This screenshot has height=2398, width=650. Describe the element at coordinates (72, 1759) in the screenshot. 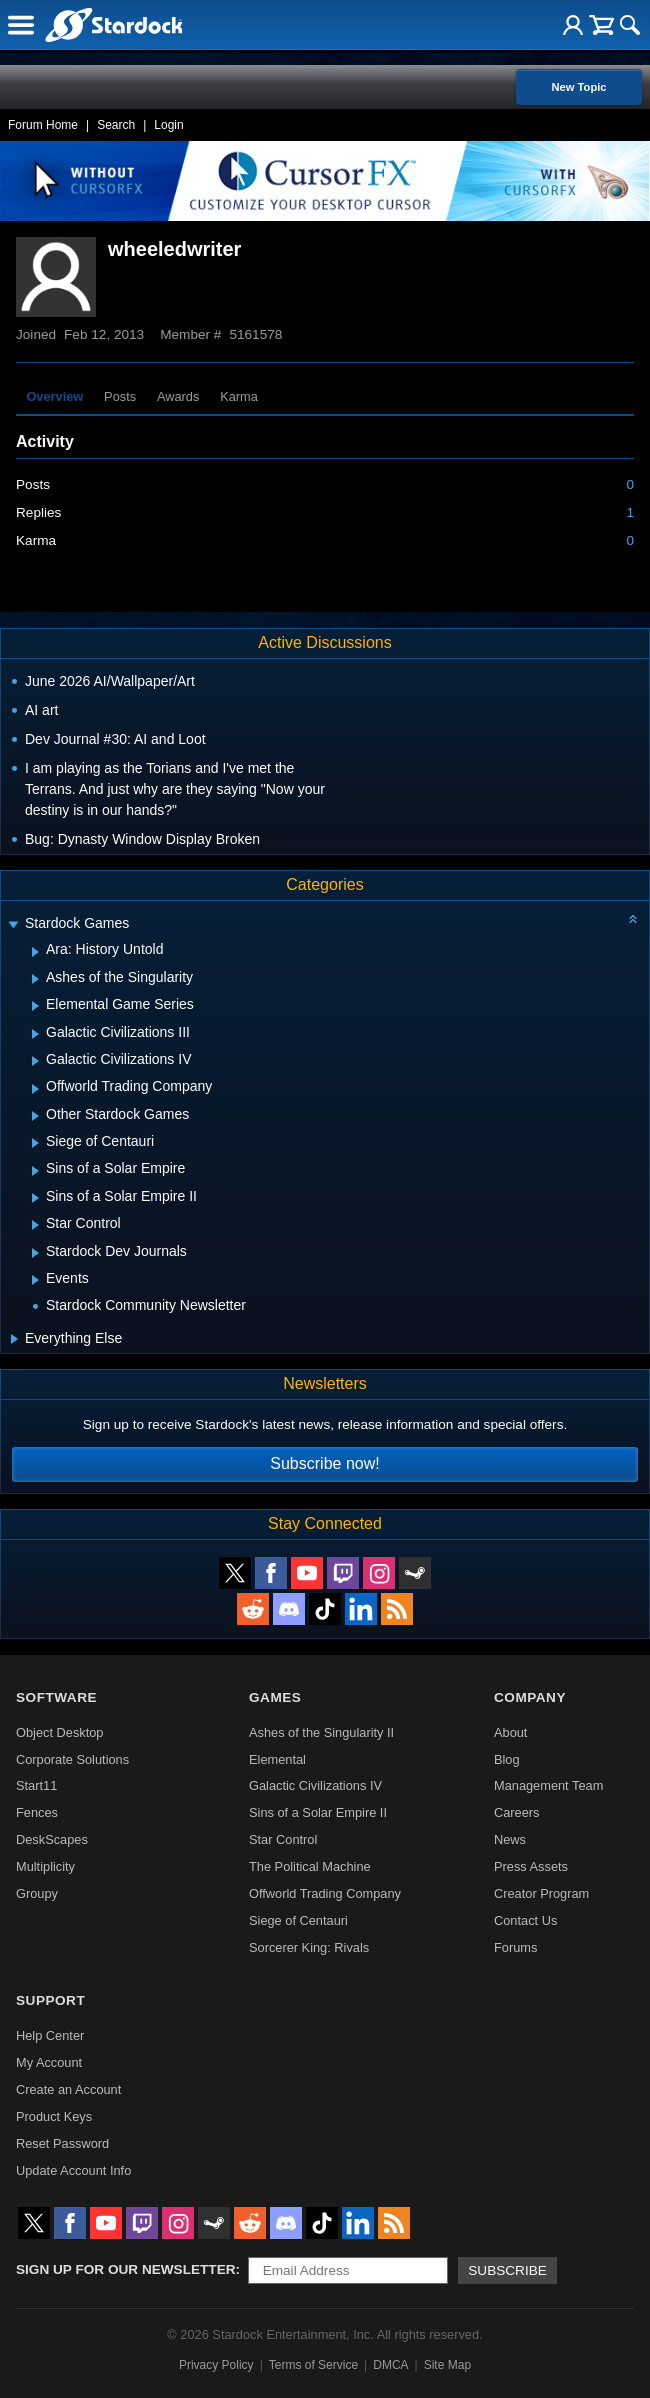

I see `Corporate Solutions` at that location.